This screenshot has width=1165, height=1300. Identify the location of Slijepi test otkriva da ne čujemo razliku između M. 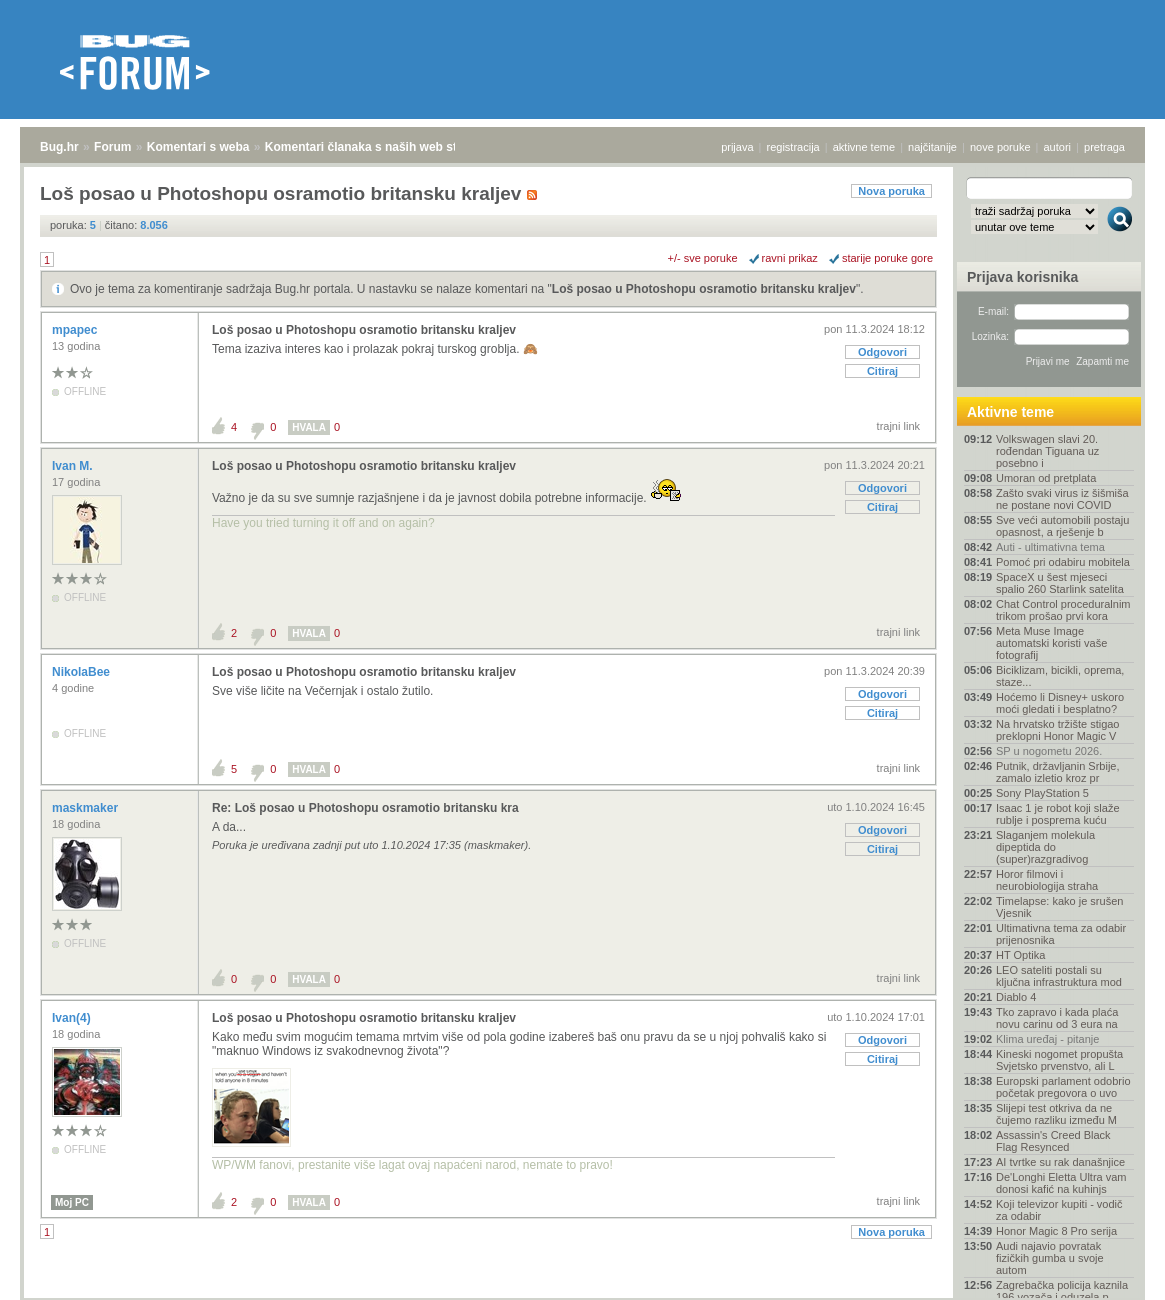
(1056, 1114).